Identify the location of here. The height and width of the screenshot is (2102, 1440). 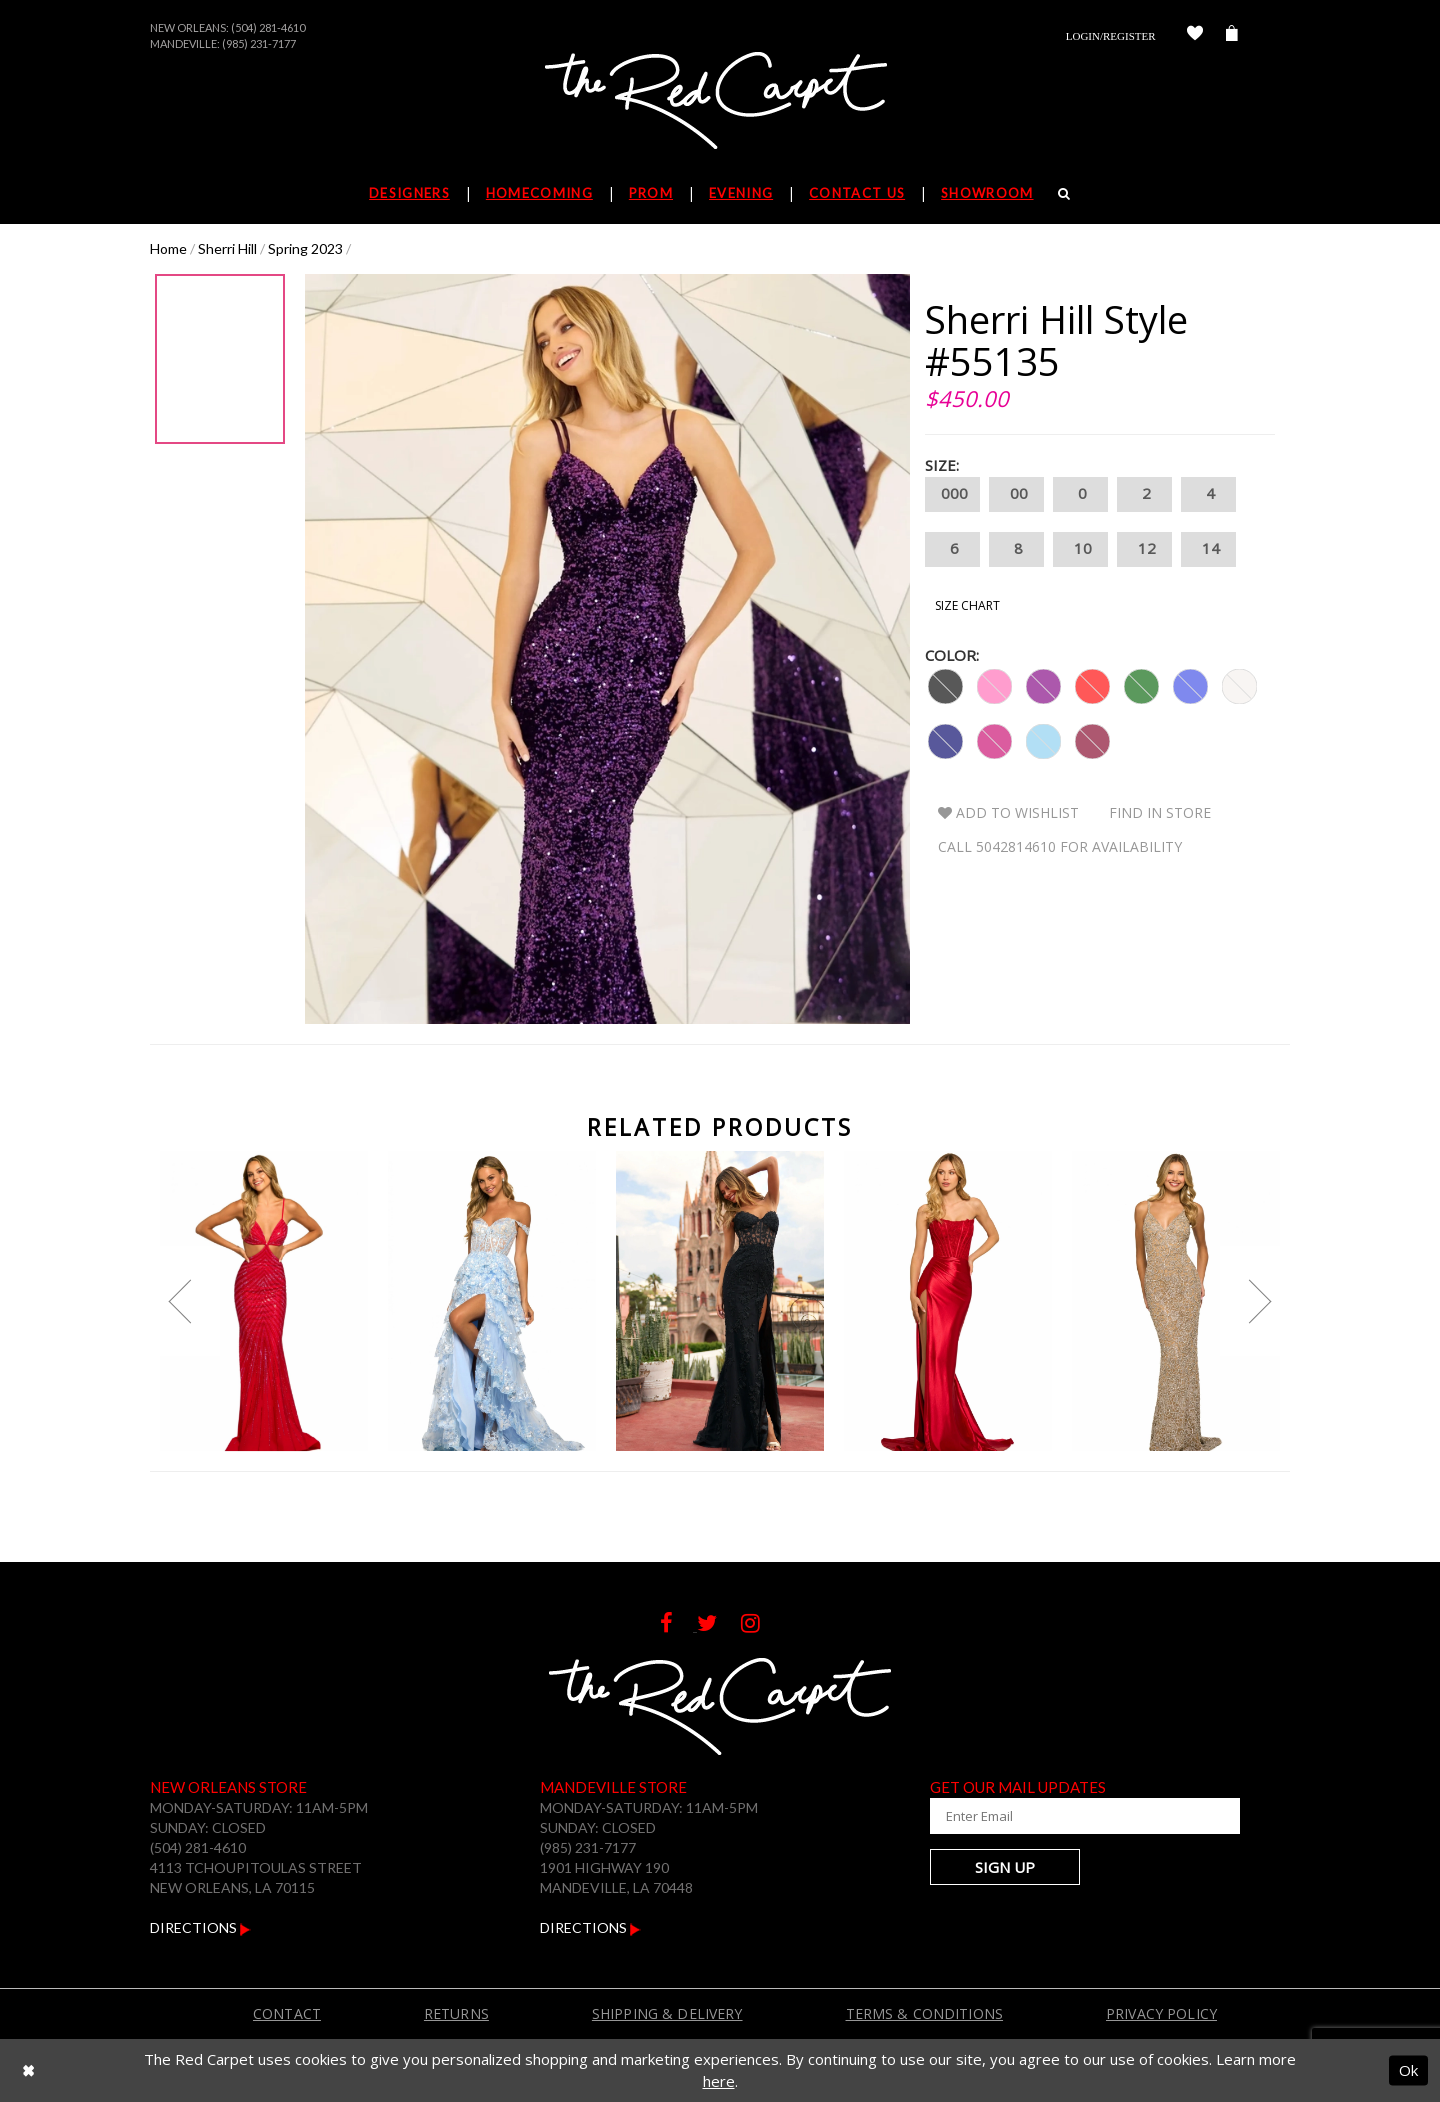
(719, 2081).